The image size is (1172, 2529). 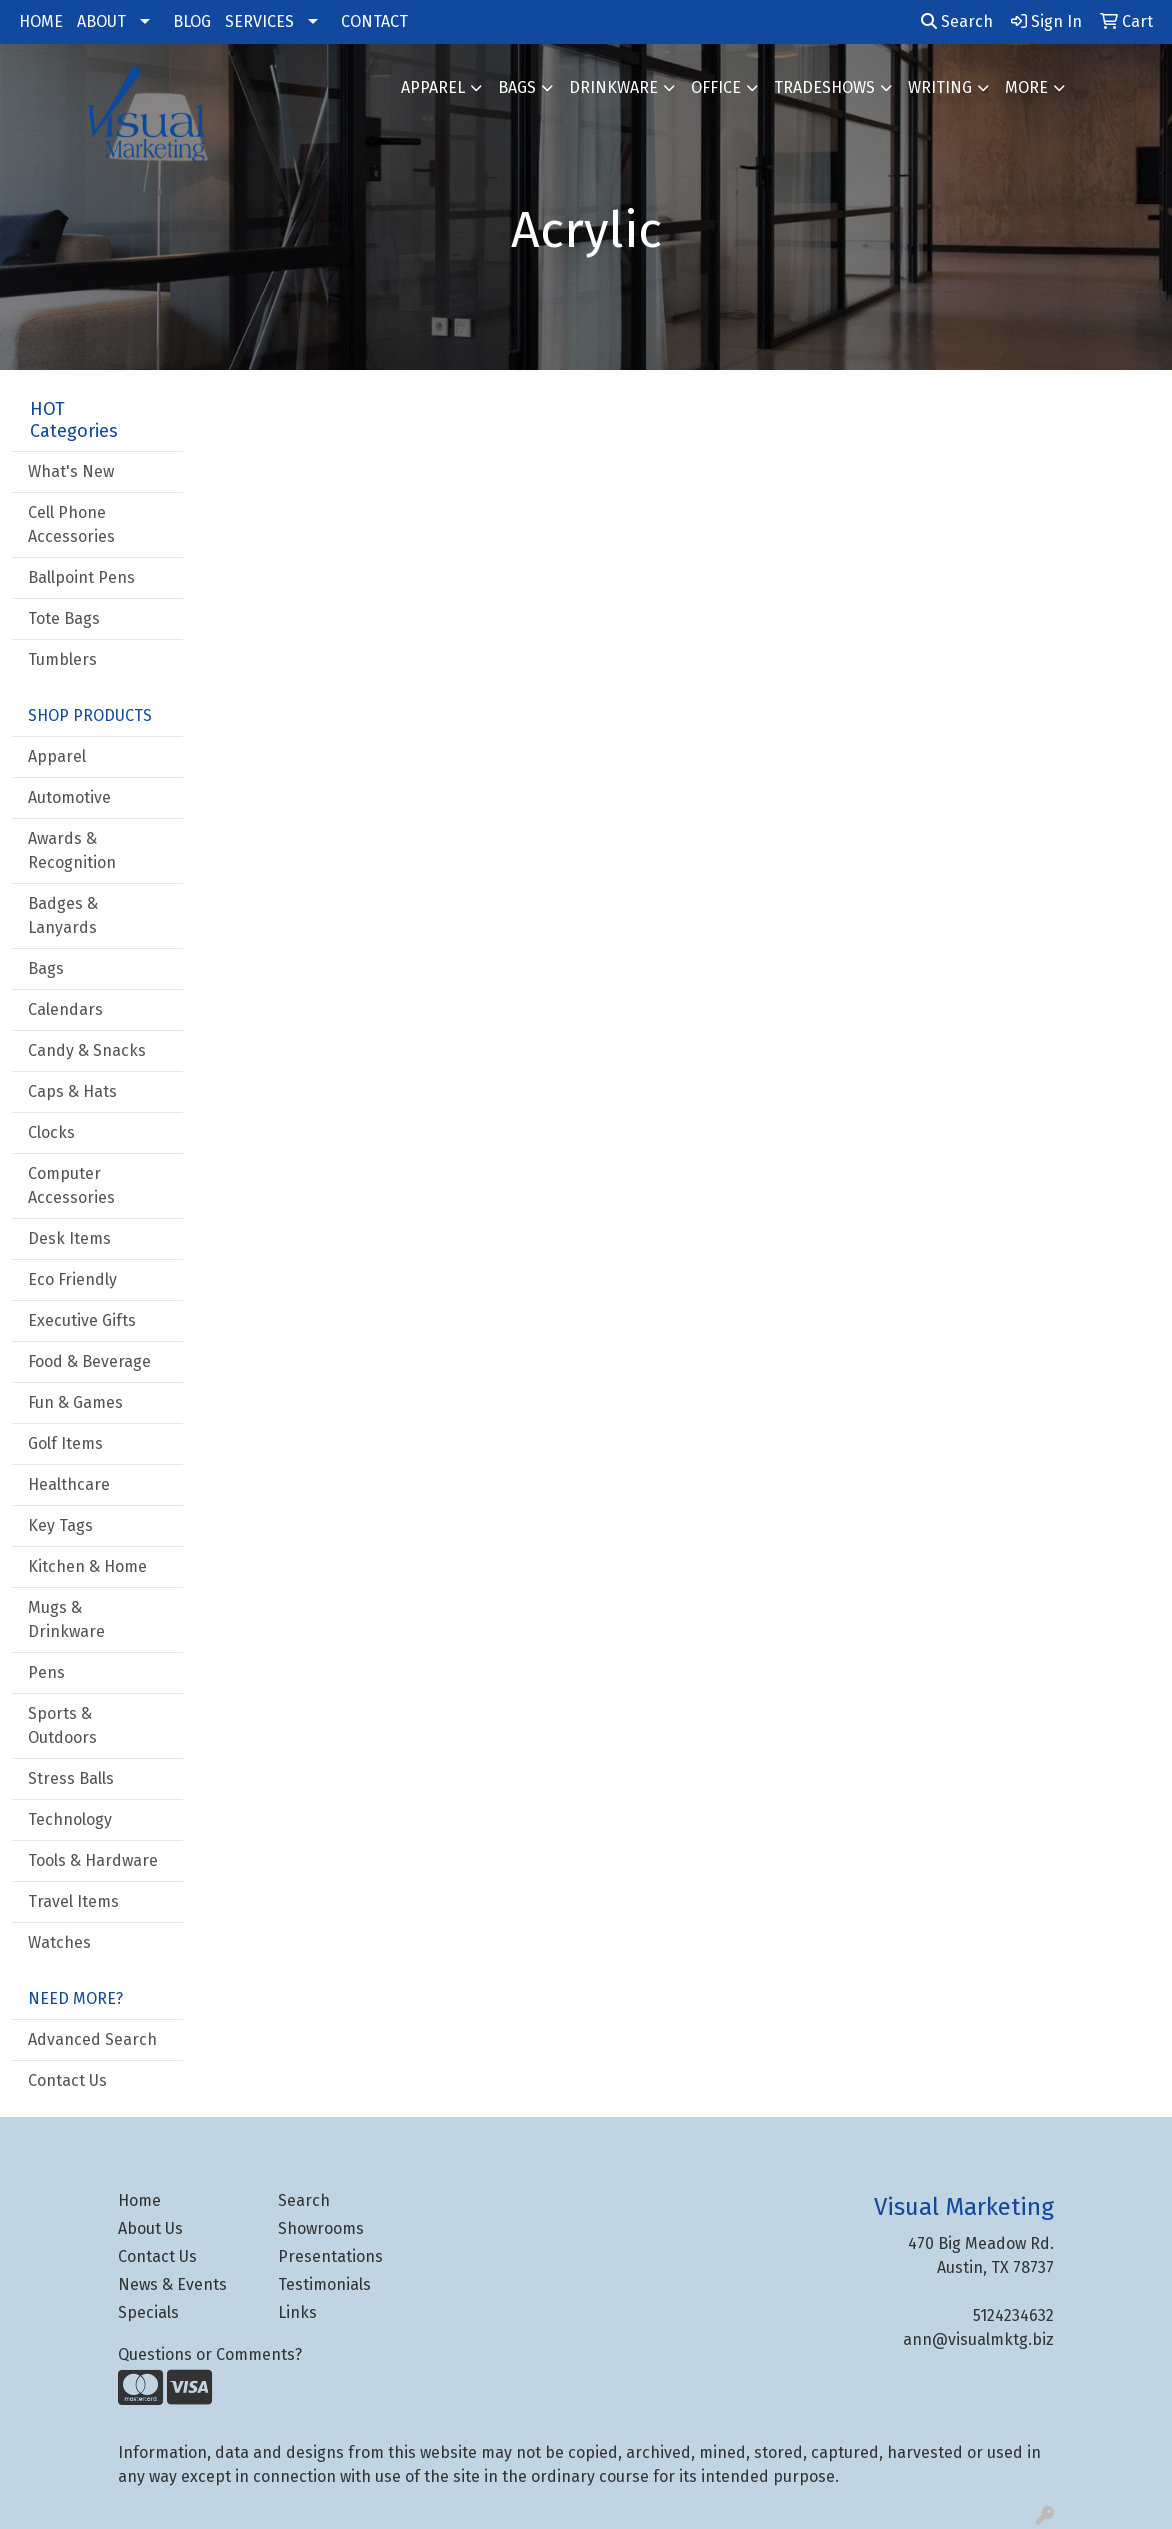 I want to click on Links, so click(x=297, y=2312).